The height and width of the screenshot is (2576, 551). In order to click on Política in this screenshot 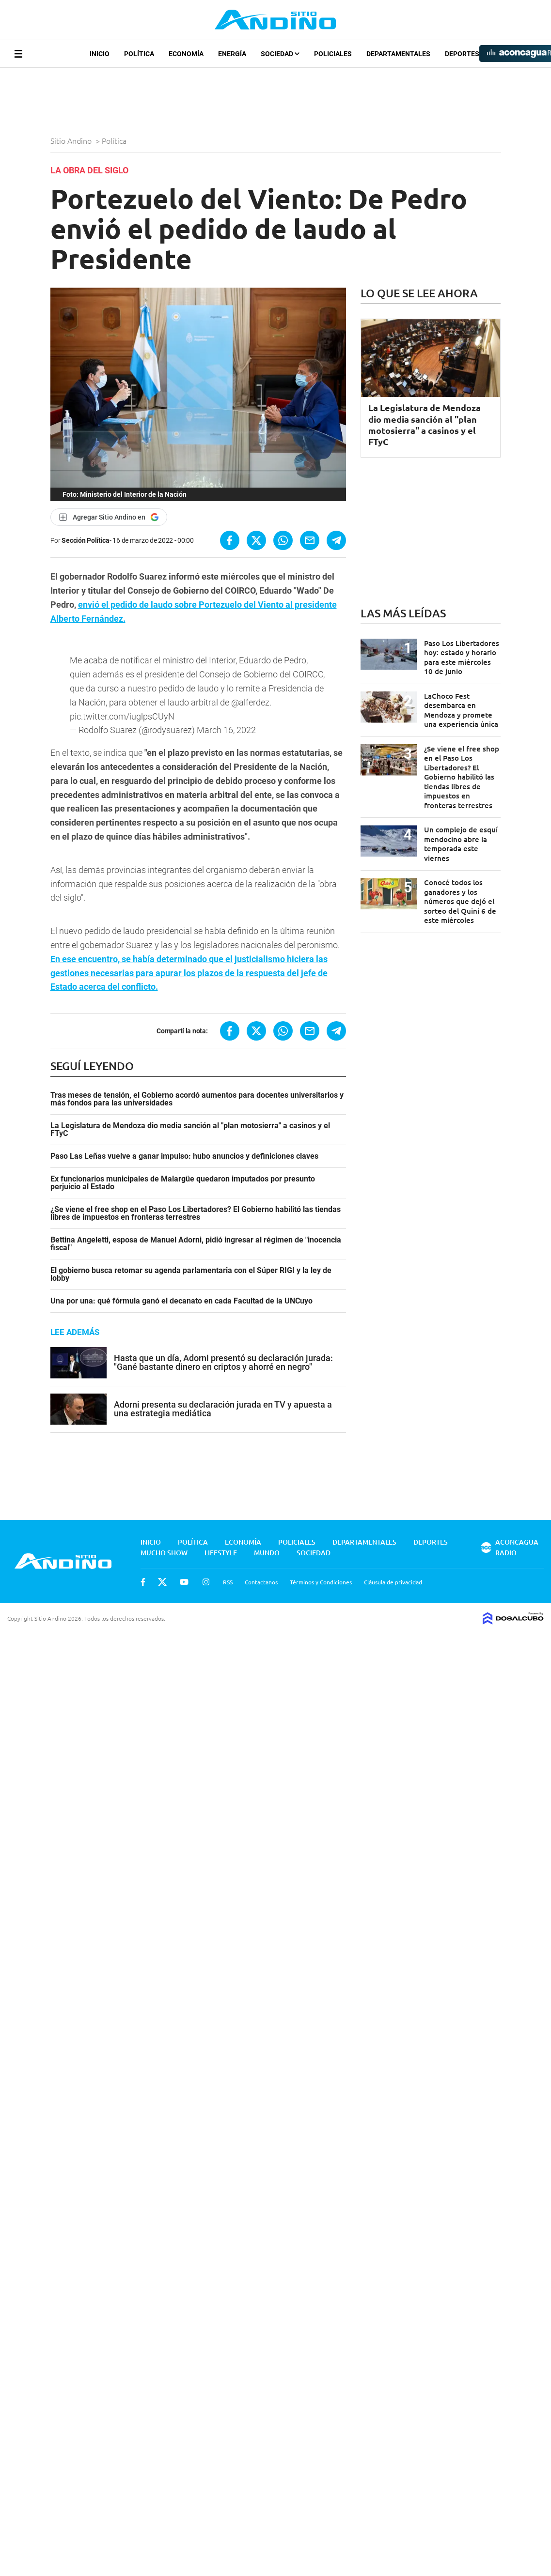, I will do `click(139, 54)`.